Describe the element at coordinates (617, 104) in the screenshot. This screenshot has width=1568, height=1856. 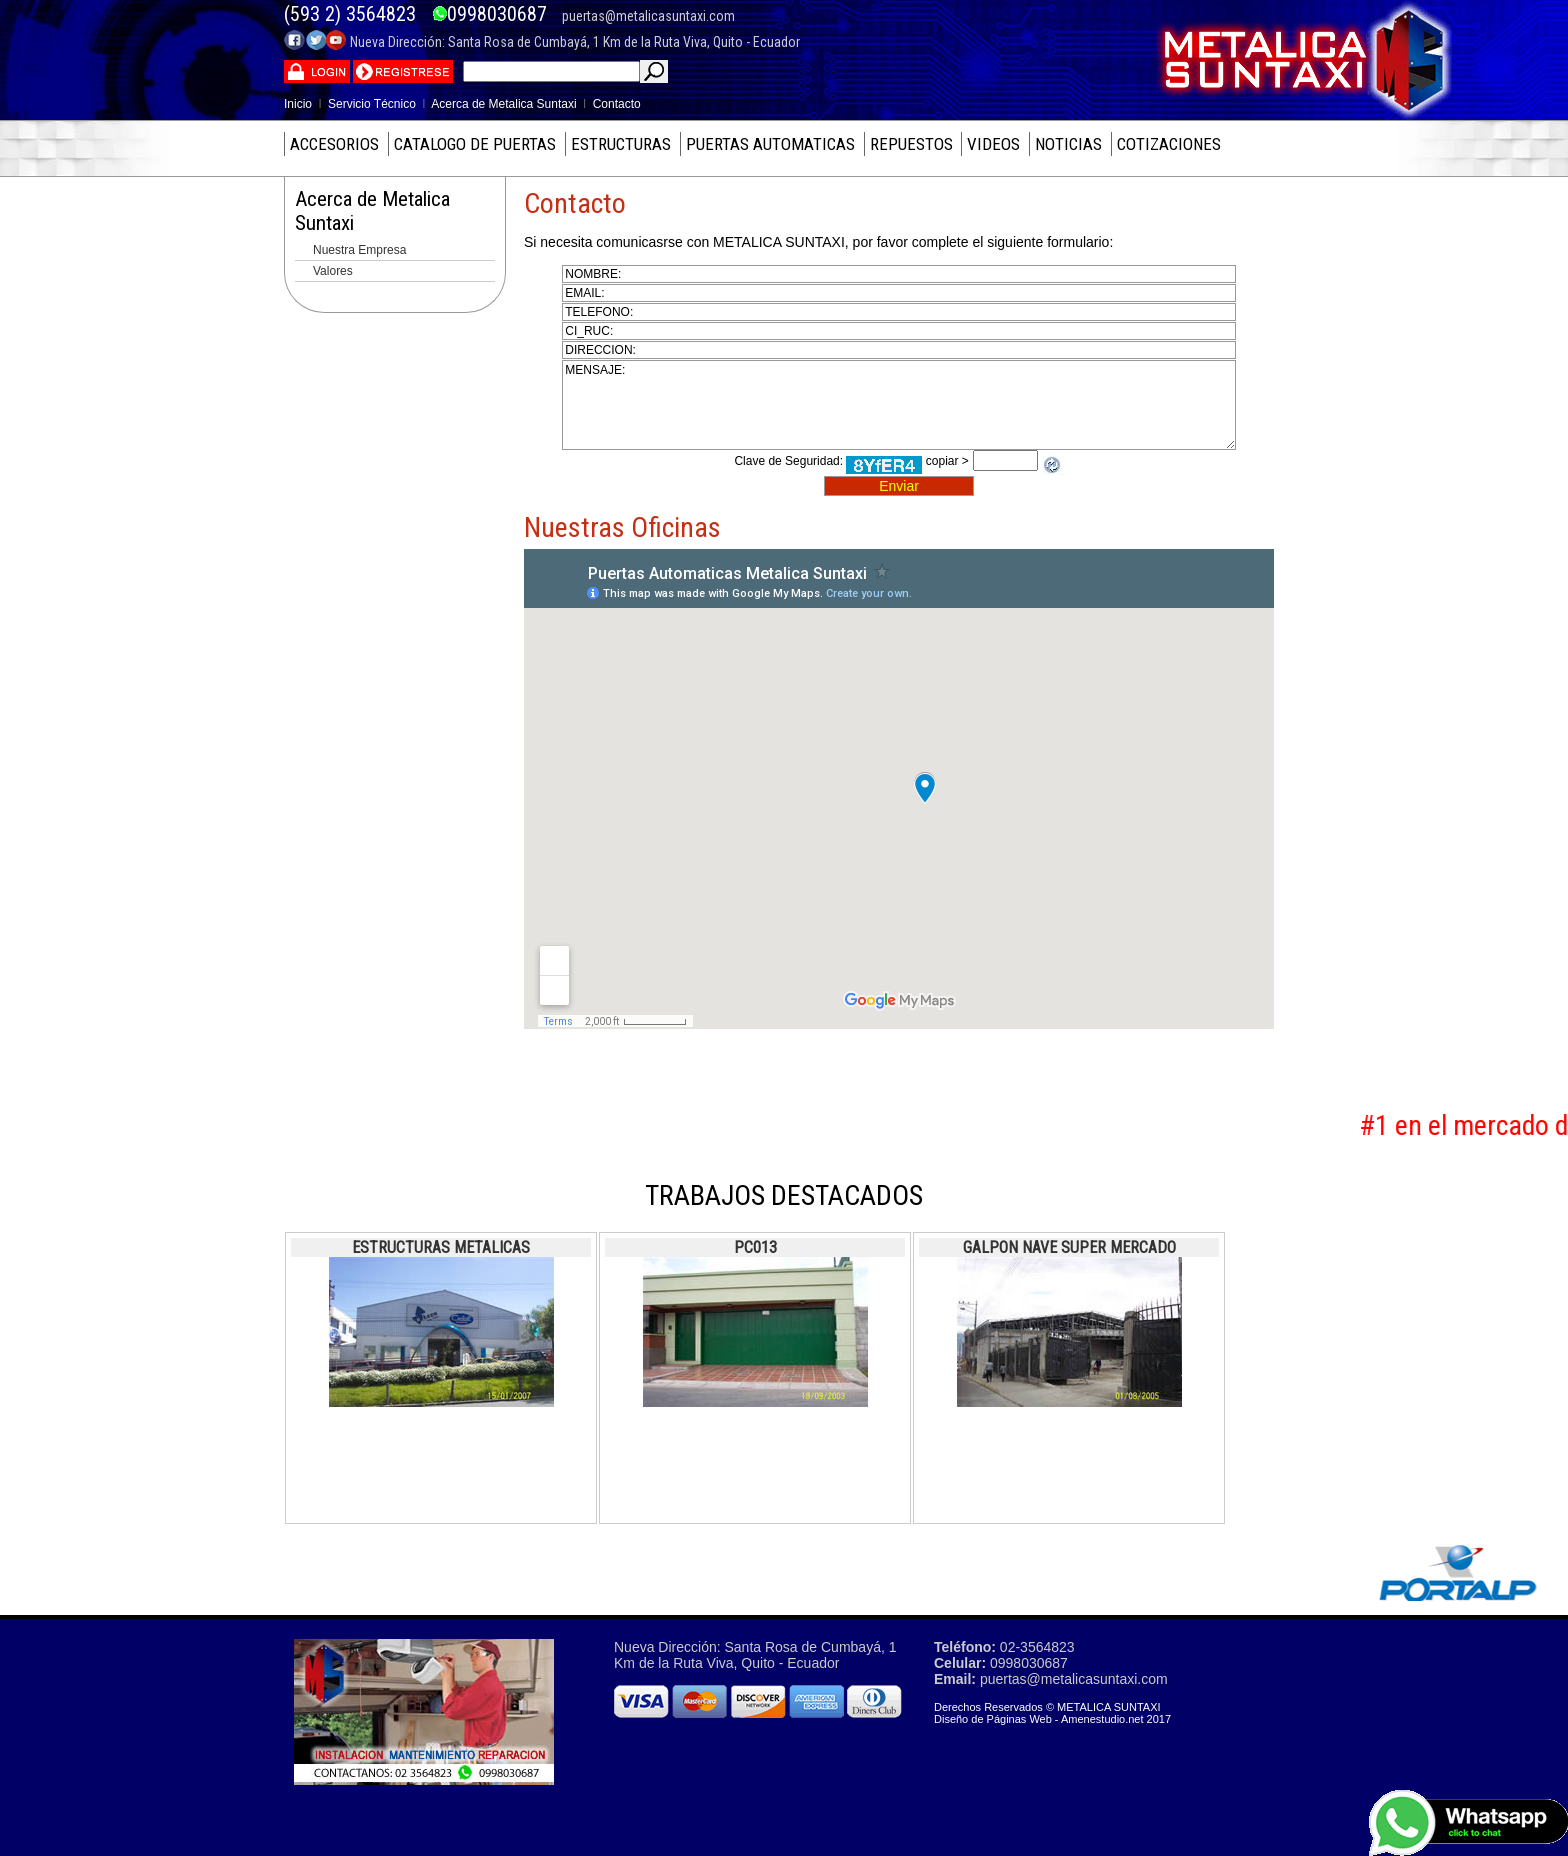
I see `Contacto` at that location.